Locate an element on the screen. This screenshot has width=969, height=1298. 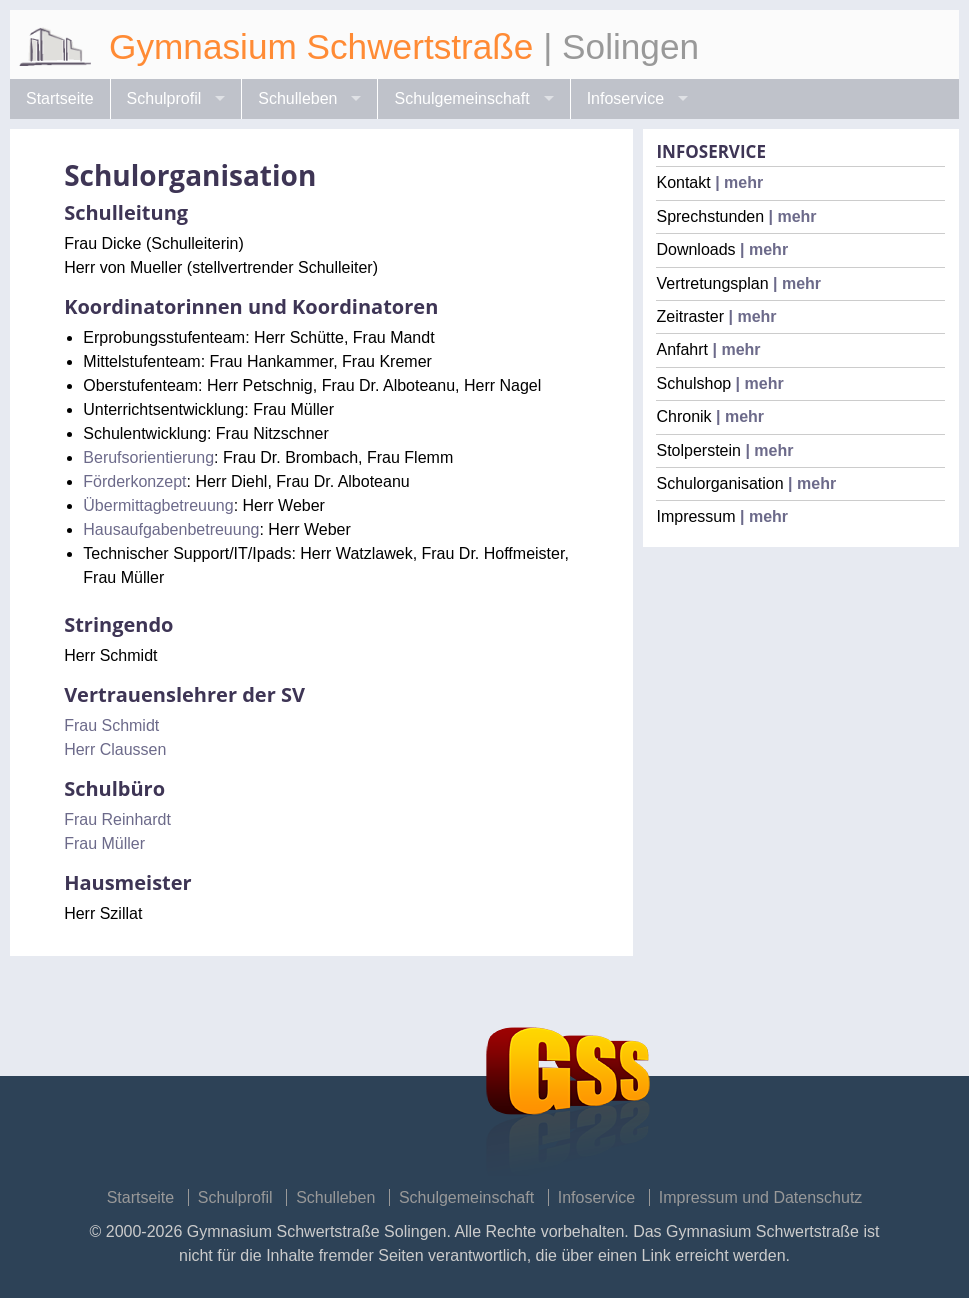
Förderkonzept is located at coordinates (134, 481).